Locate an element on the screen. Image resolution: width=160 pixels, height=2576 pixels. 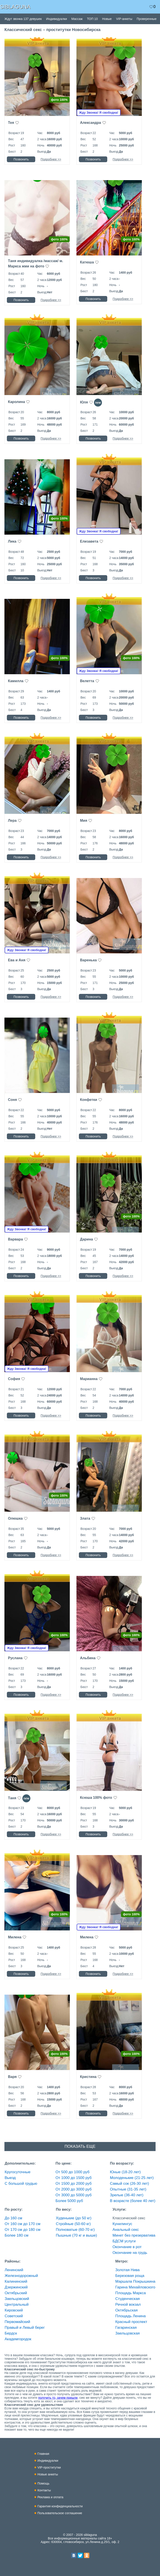
Красный проспект is located at coordinates (131, 2322).